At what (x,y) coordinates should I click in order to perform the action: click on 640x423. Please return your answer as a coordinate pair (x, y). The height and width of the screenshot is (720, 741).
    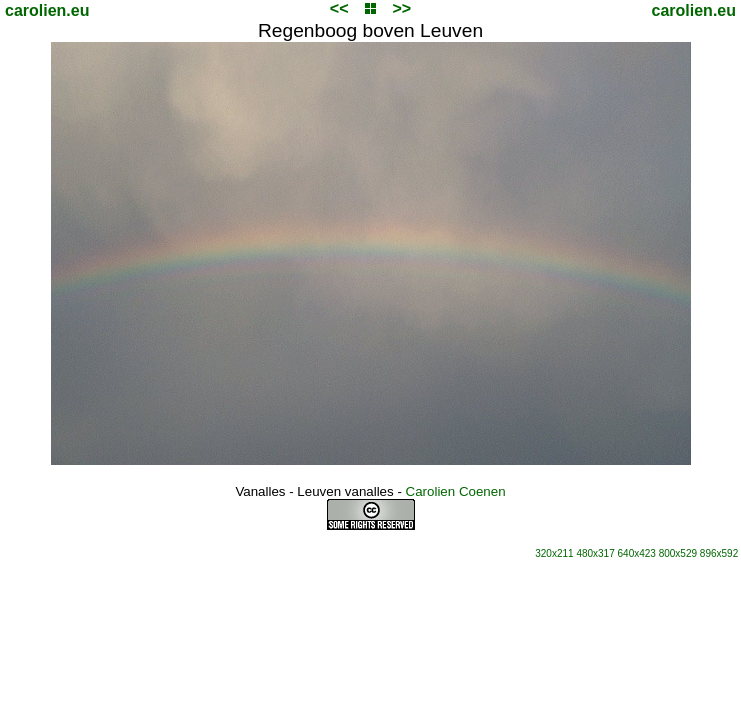
    Looking at the image, I should click on (637, 553).